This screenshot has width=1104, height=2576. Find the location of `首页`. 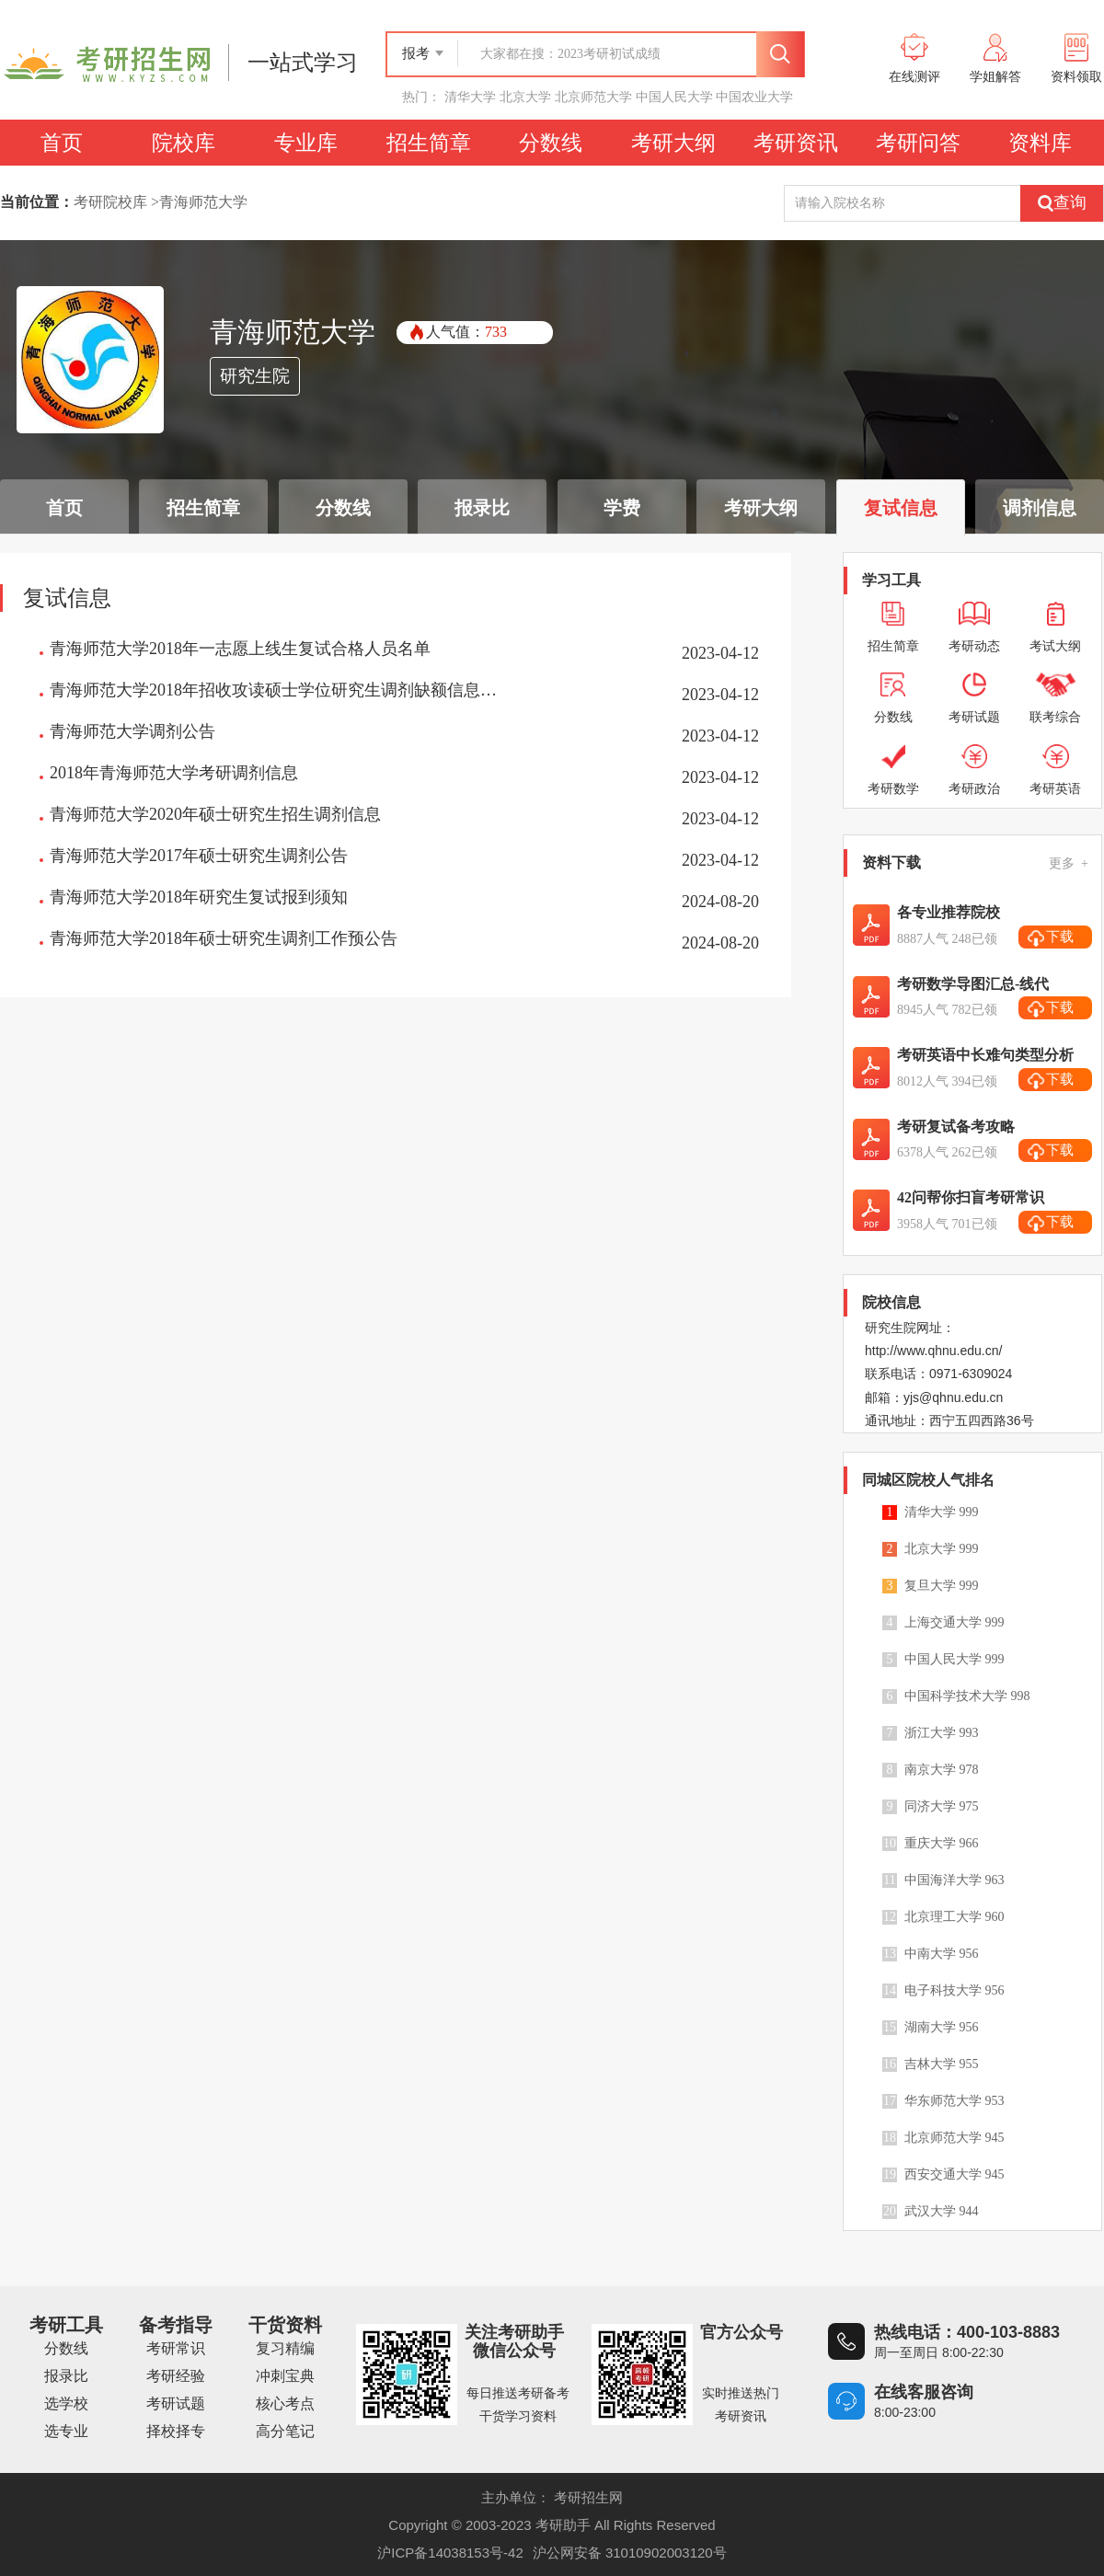

首页 is located at coordinates (61, 143).